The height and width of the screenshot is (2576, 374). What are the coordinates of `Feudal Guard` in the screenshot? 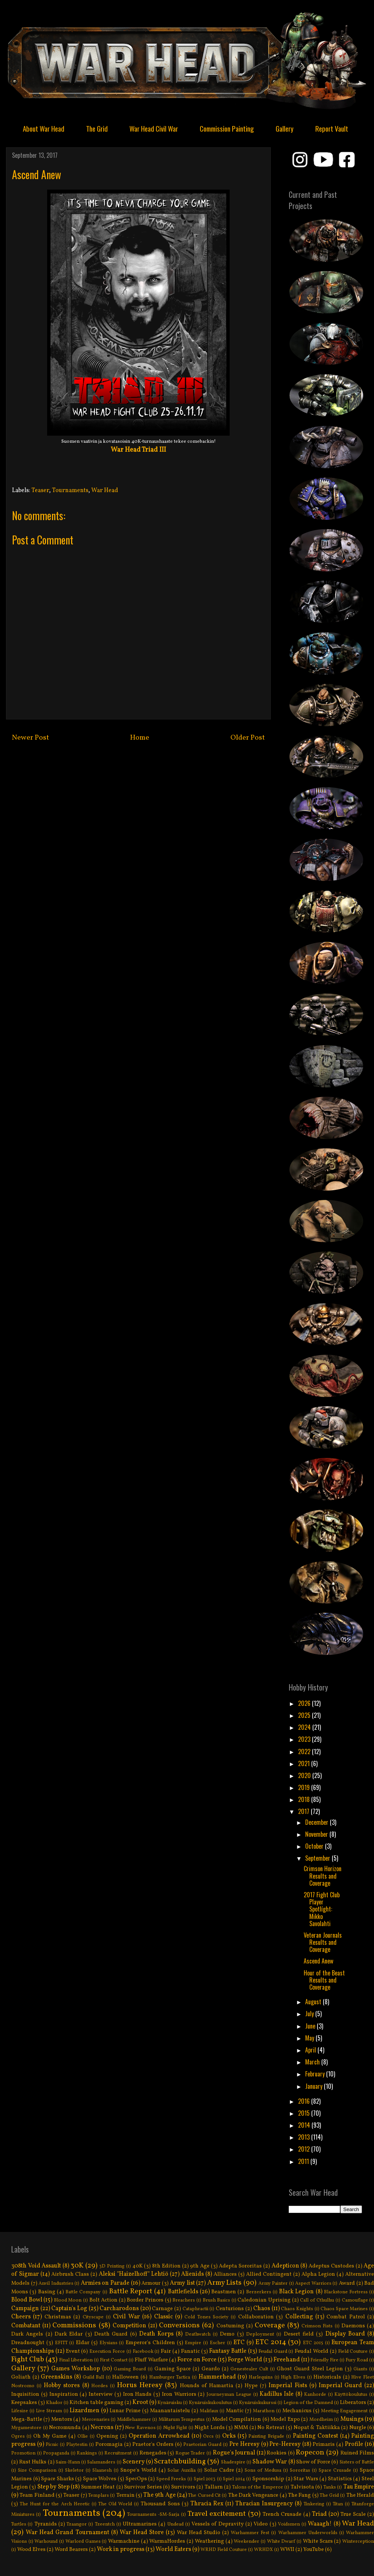 It's located at (272, 2351).